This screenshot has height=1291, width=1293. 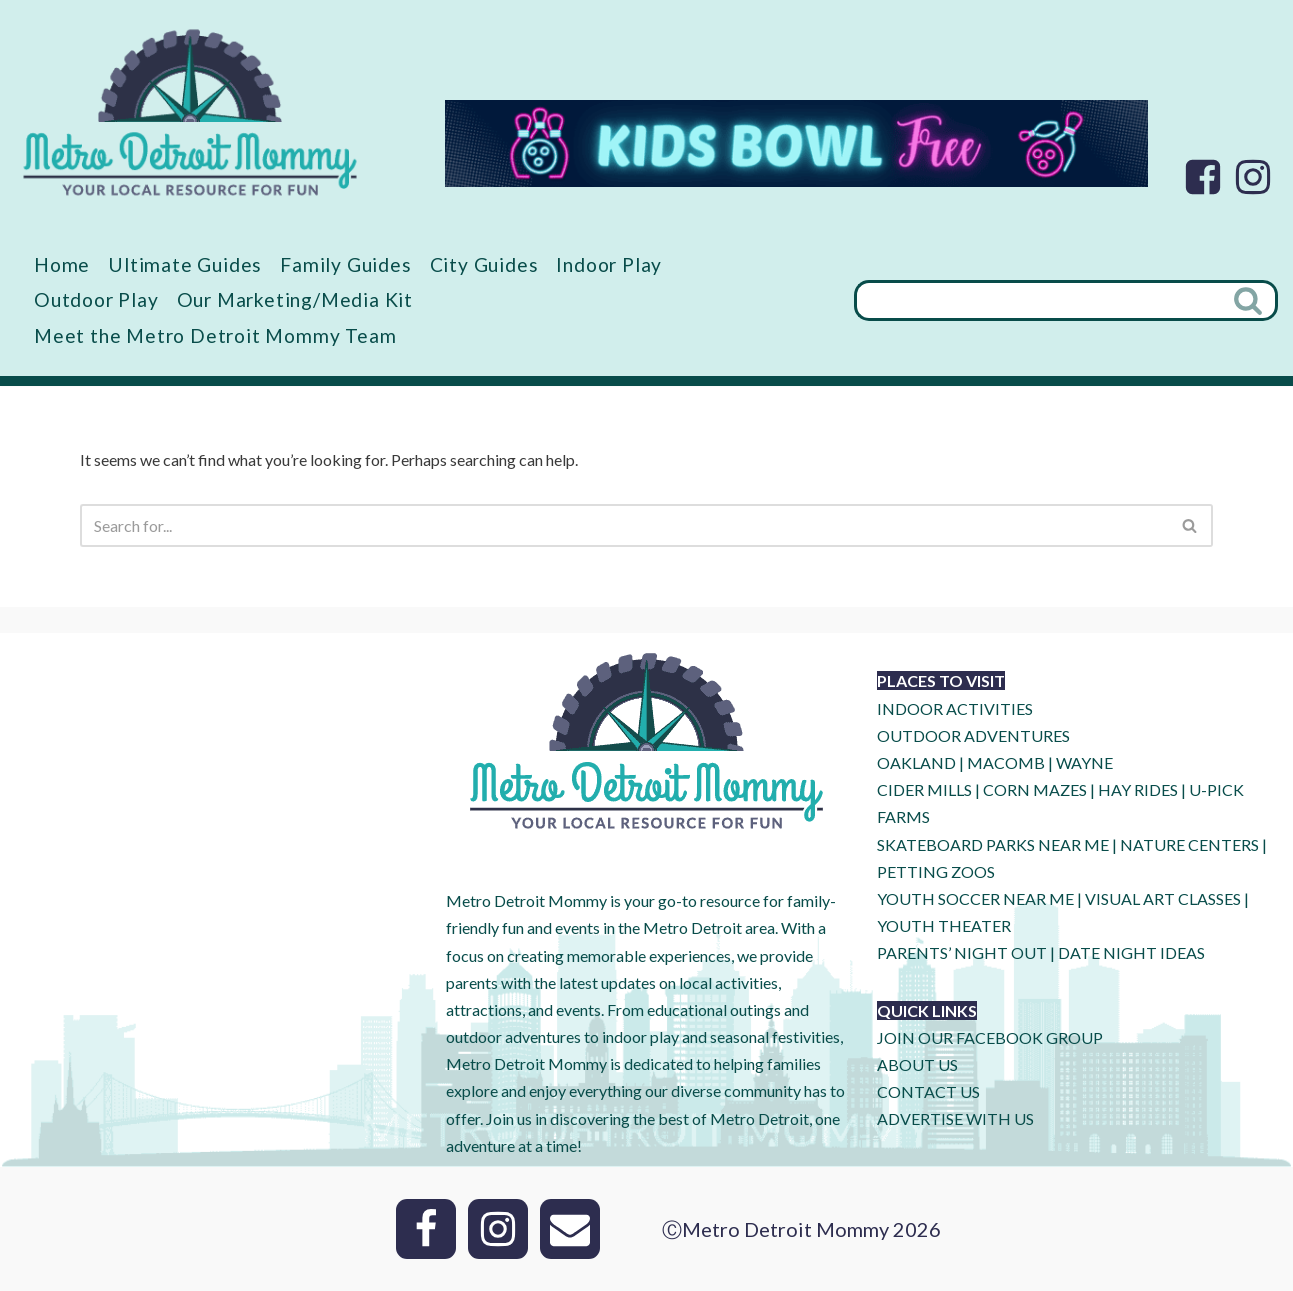 I want to click on [Email], so click(x=570, y=1229).